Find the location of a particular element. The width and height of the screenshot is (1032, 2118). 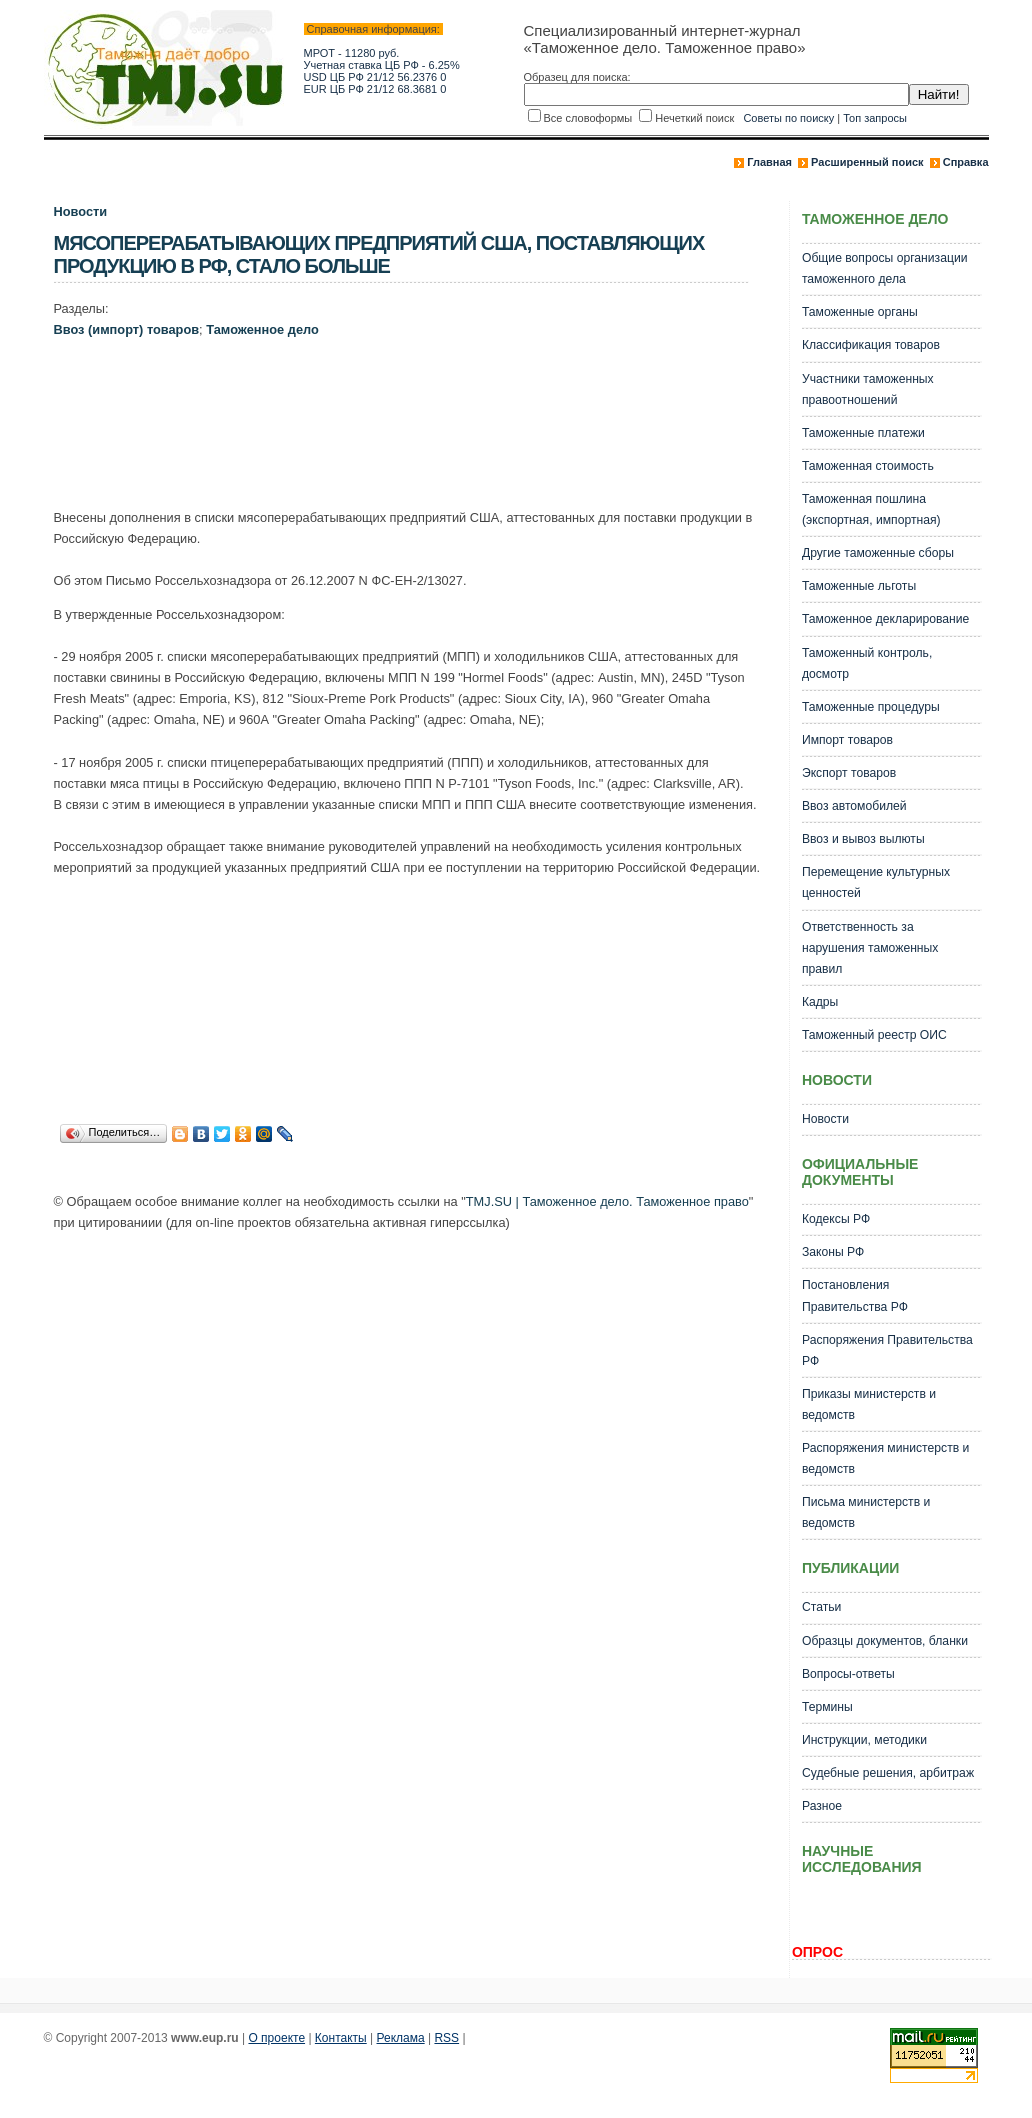

Советы по поиску is located at coordinates (788, 118).